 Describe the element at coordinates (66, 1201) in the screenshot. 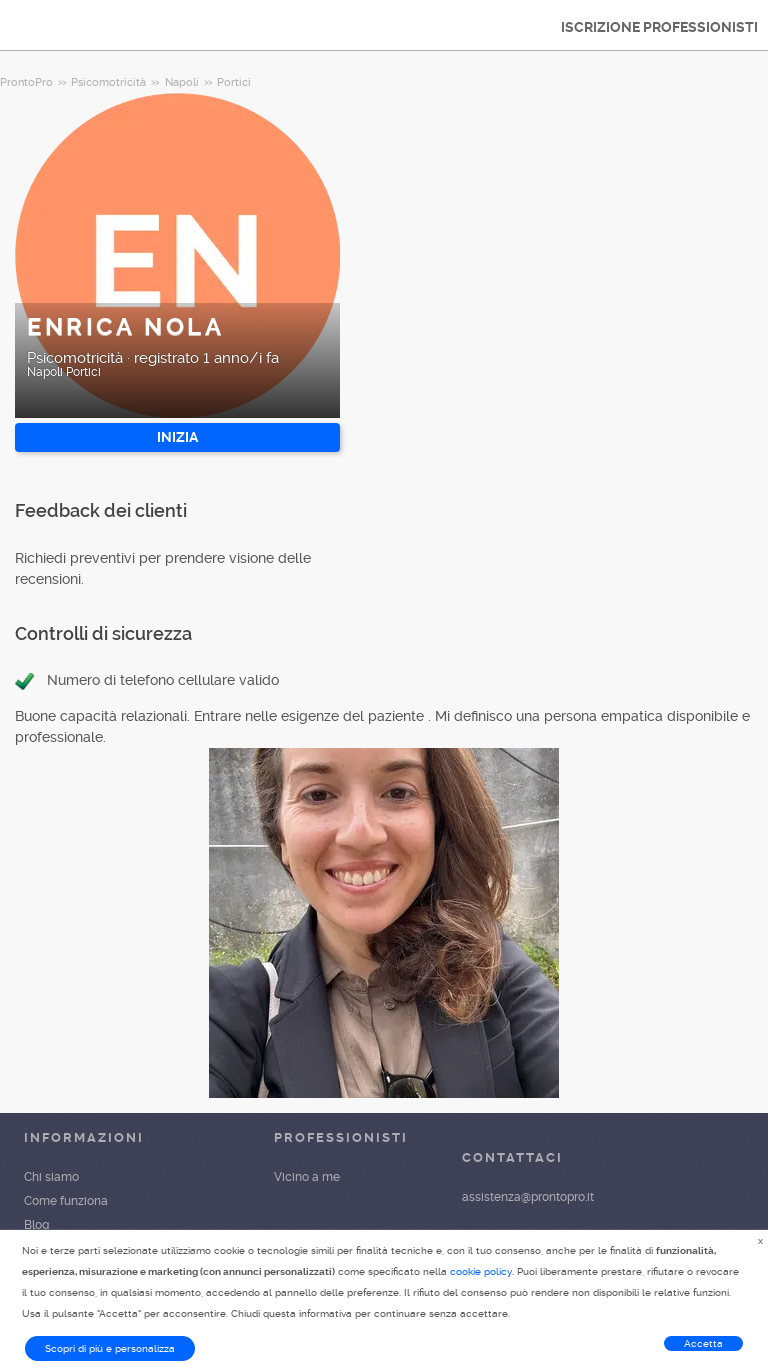

I see `Come funziona` at that location.